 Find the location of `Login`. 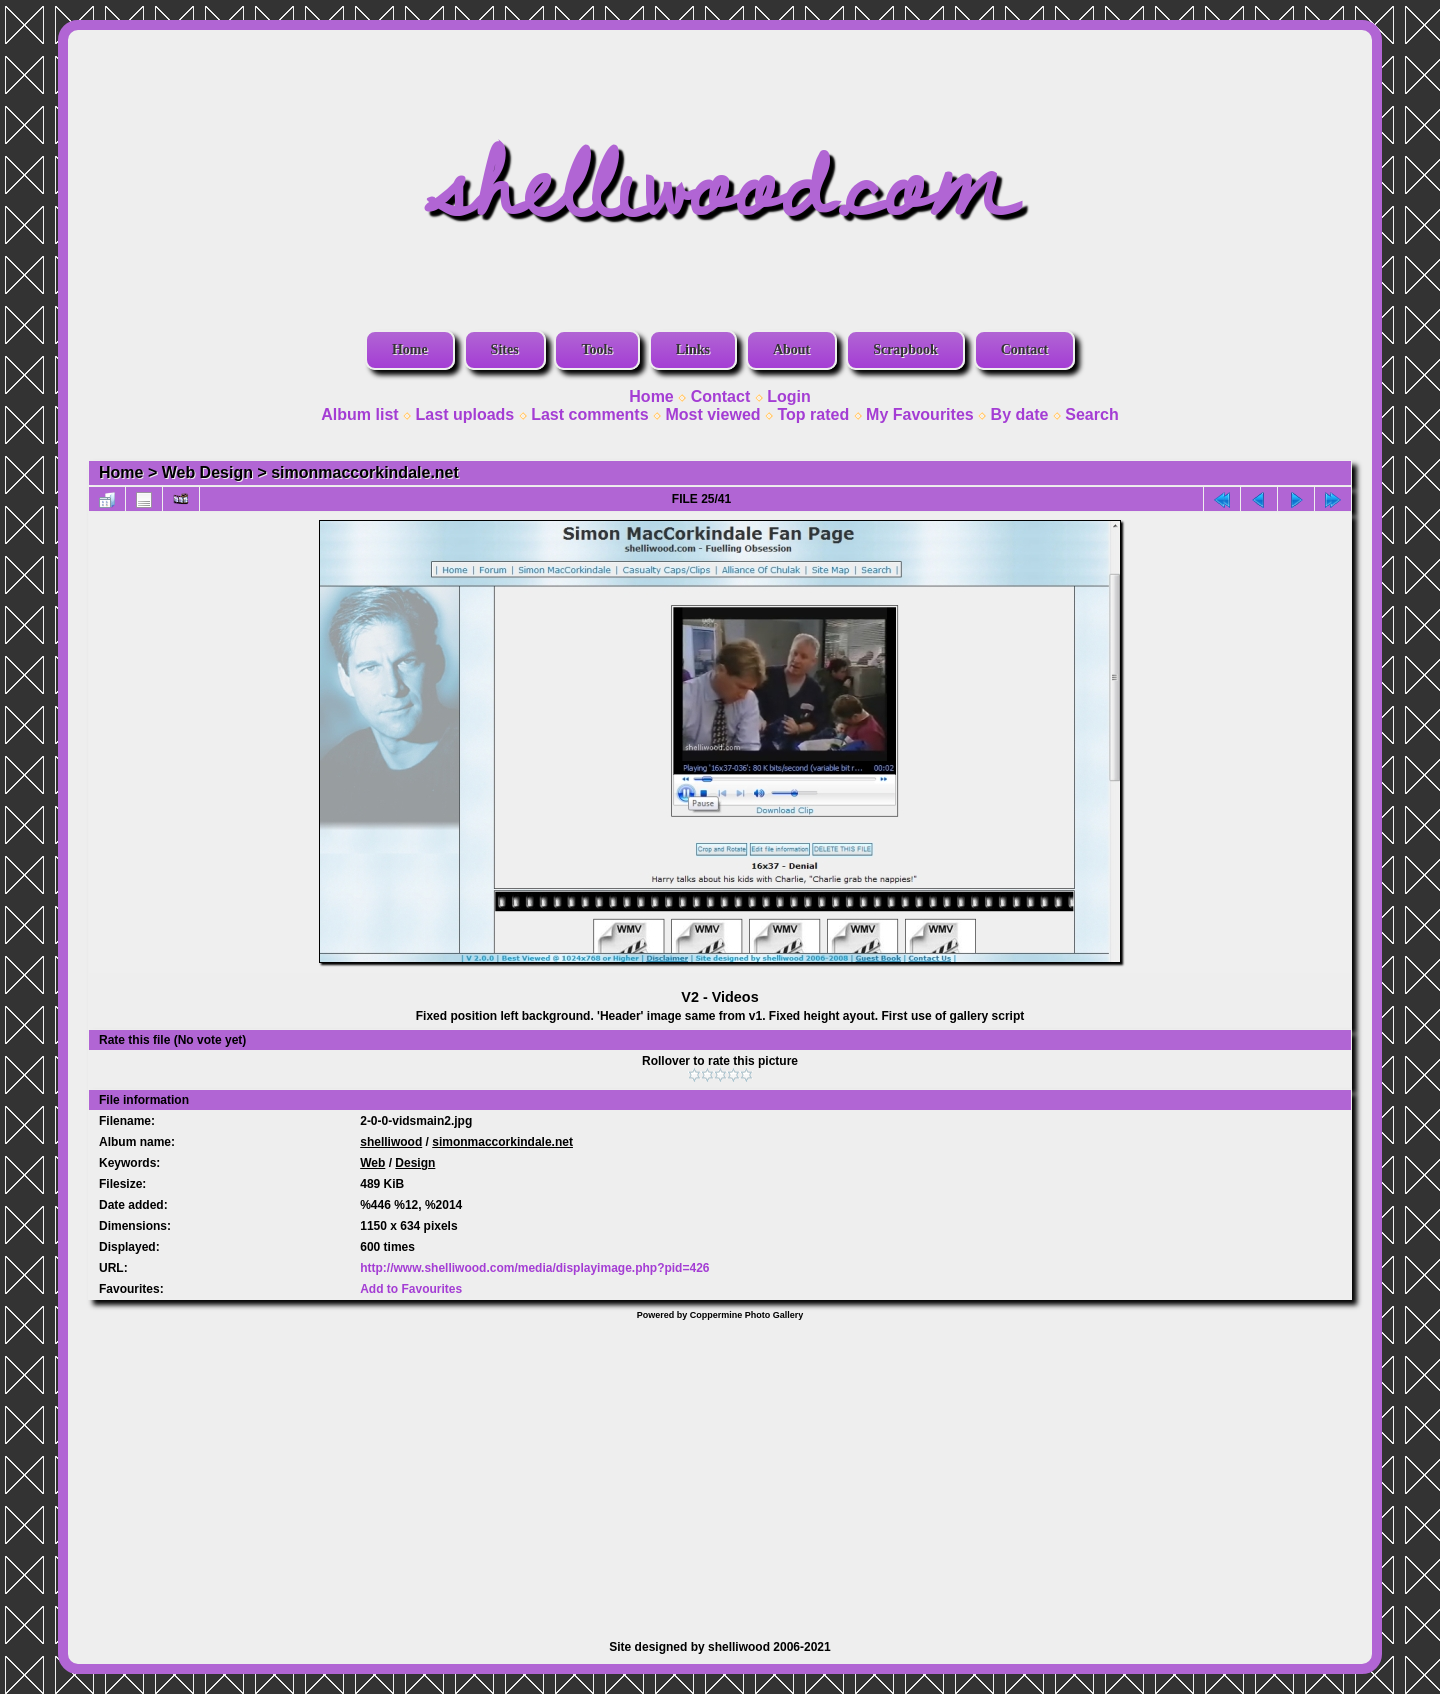

Login is located at coordinates (789, 396).